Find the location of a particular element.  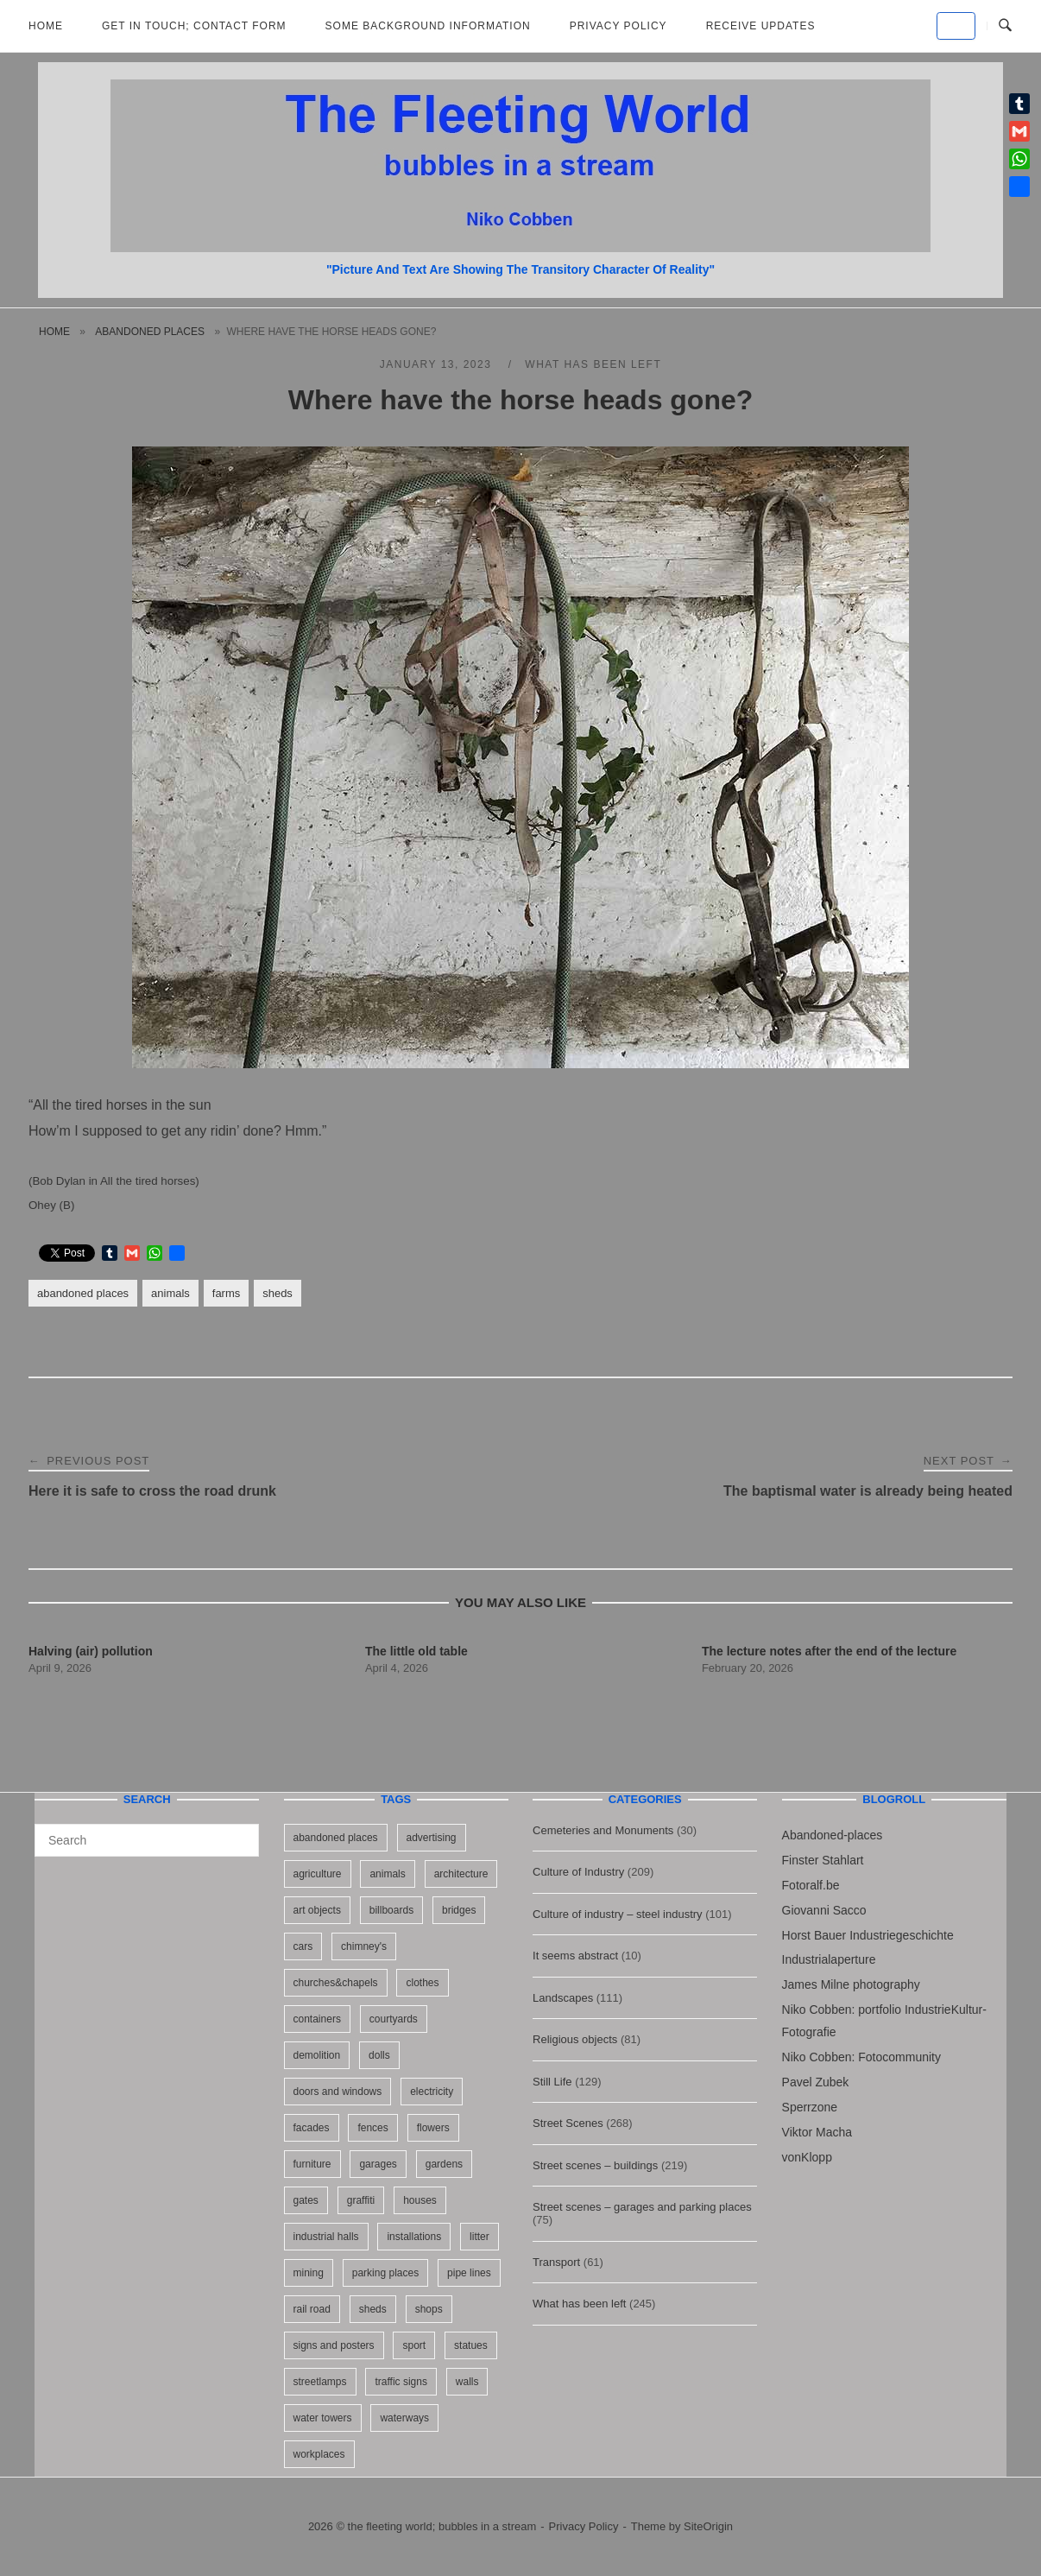

Fotoralf.be is located at coordinates (811, 1885).